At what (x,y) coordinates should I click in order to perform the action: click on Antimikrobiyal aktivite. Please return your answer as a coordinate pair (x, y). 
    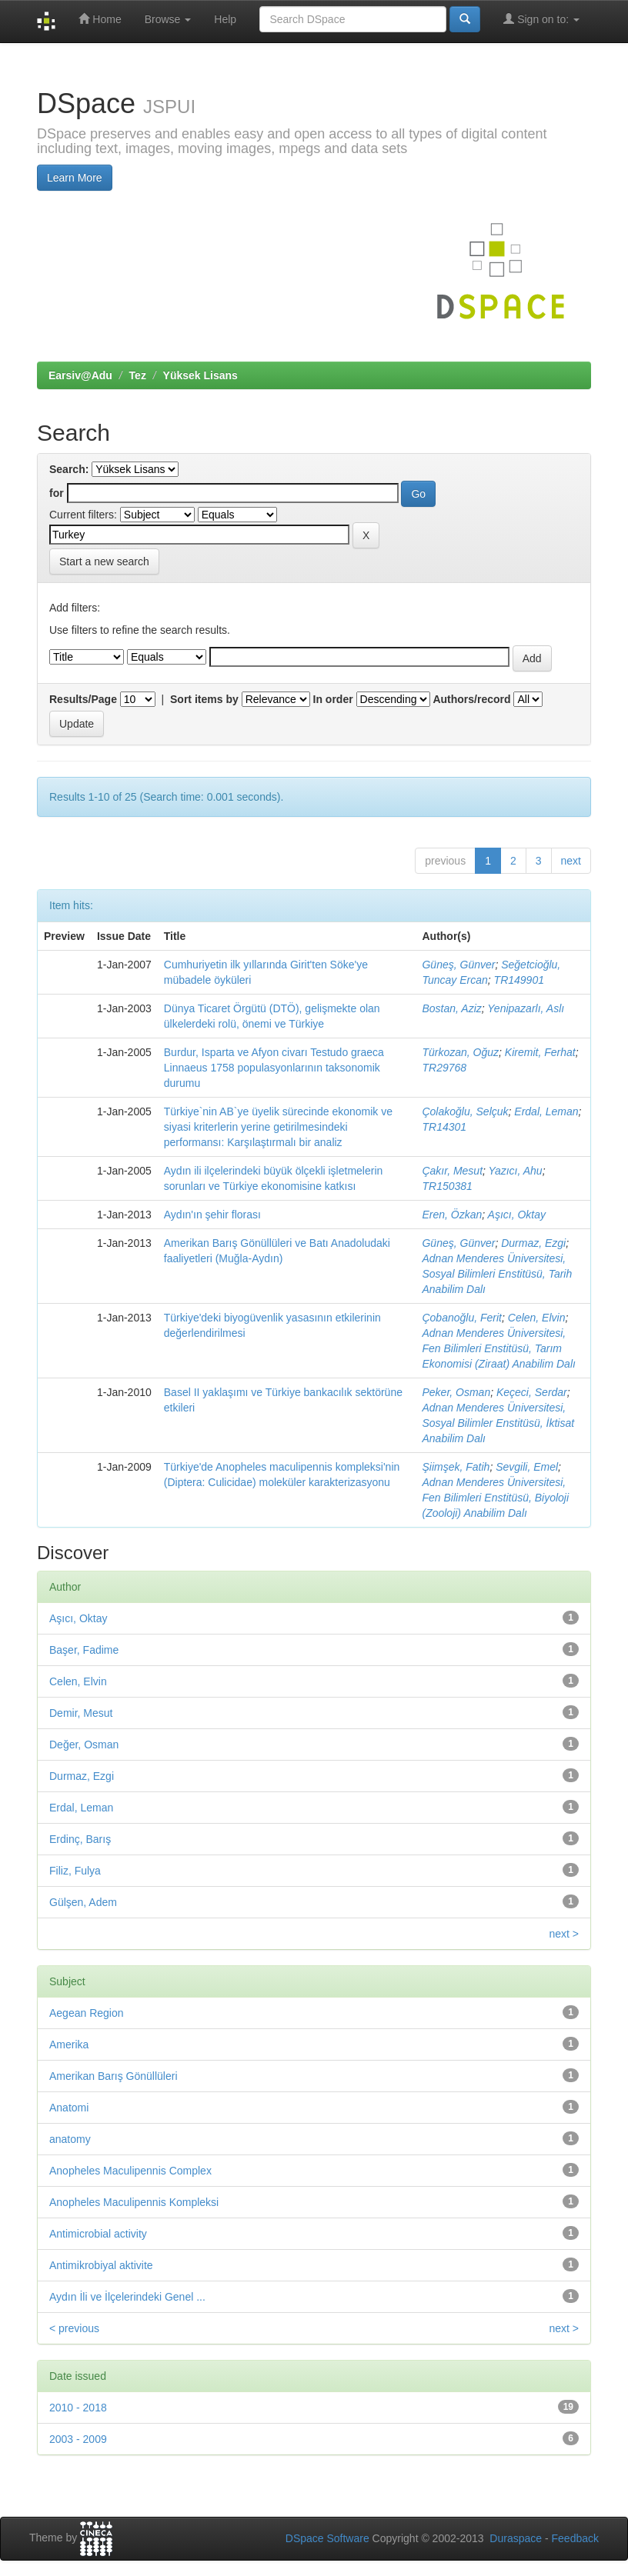
    Looking at the image, I should click on (101, 2265).